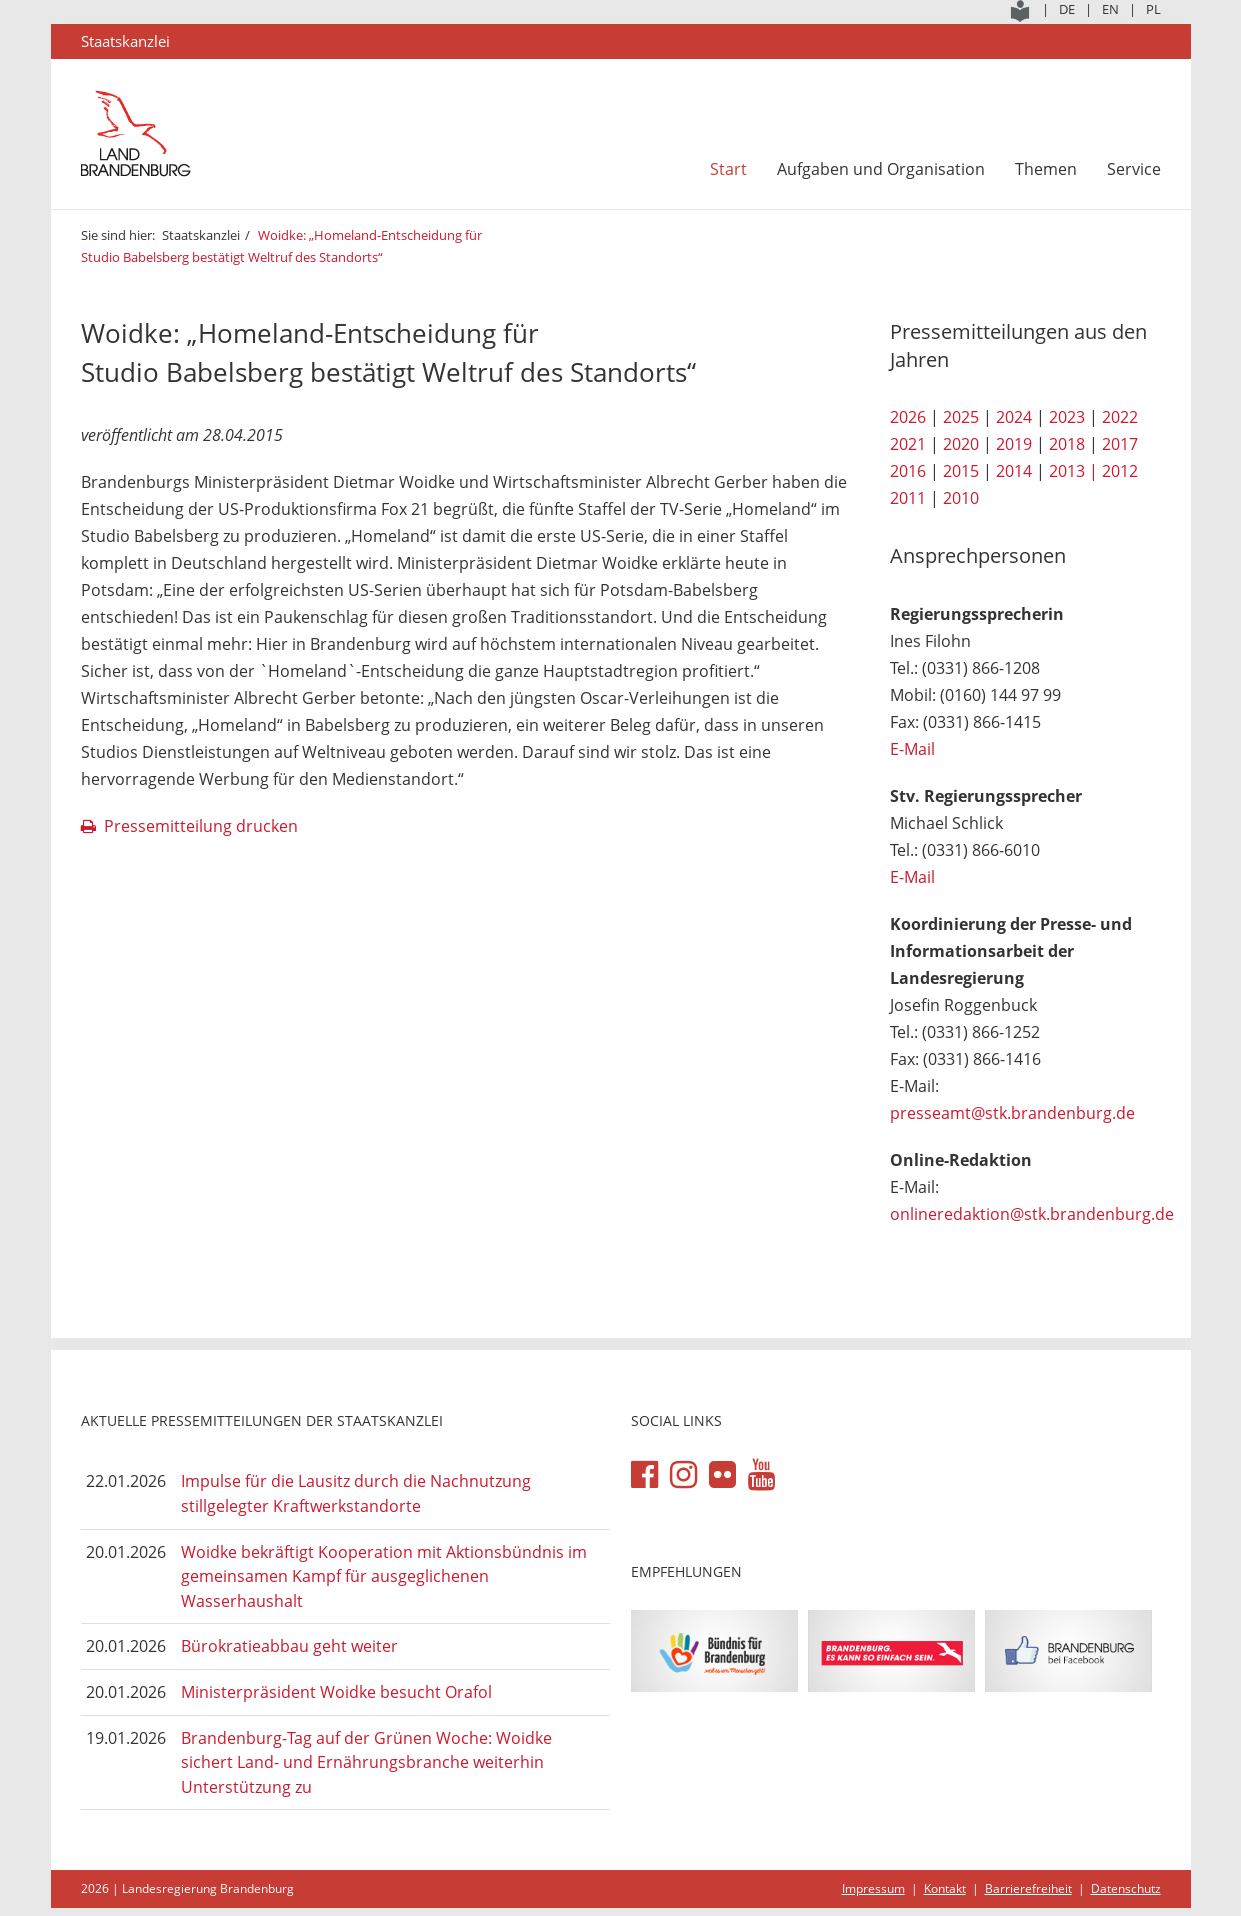  I want to click on 2016, so click(908, 471).